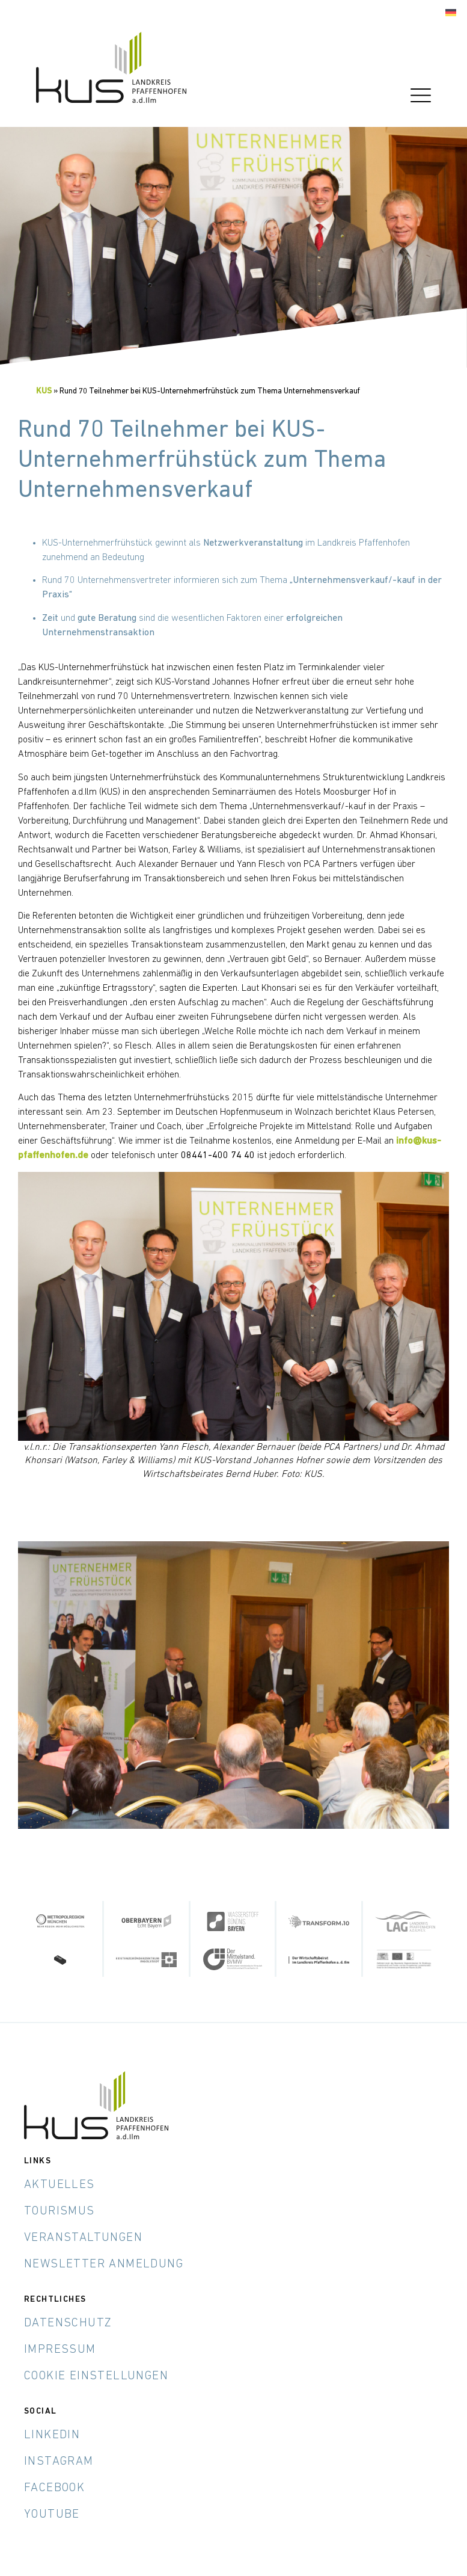  Describe the element at coordinates (68, 2323) in the screenshot. I see `Datenschutz` at that location.